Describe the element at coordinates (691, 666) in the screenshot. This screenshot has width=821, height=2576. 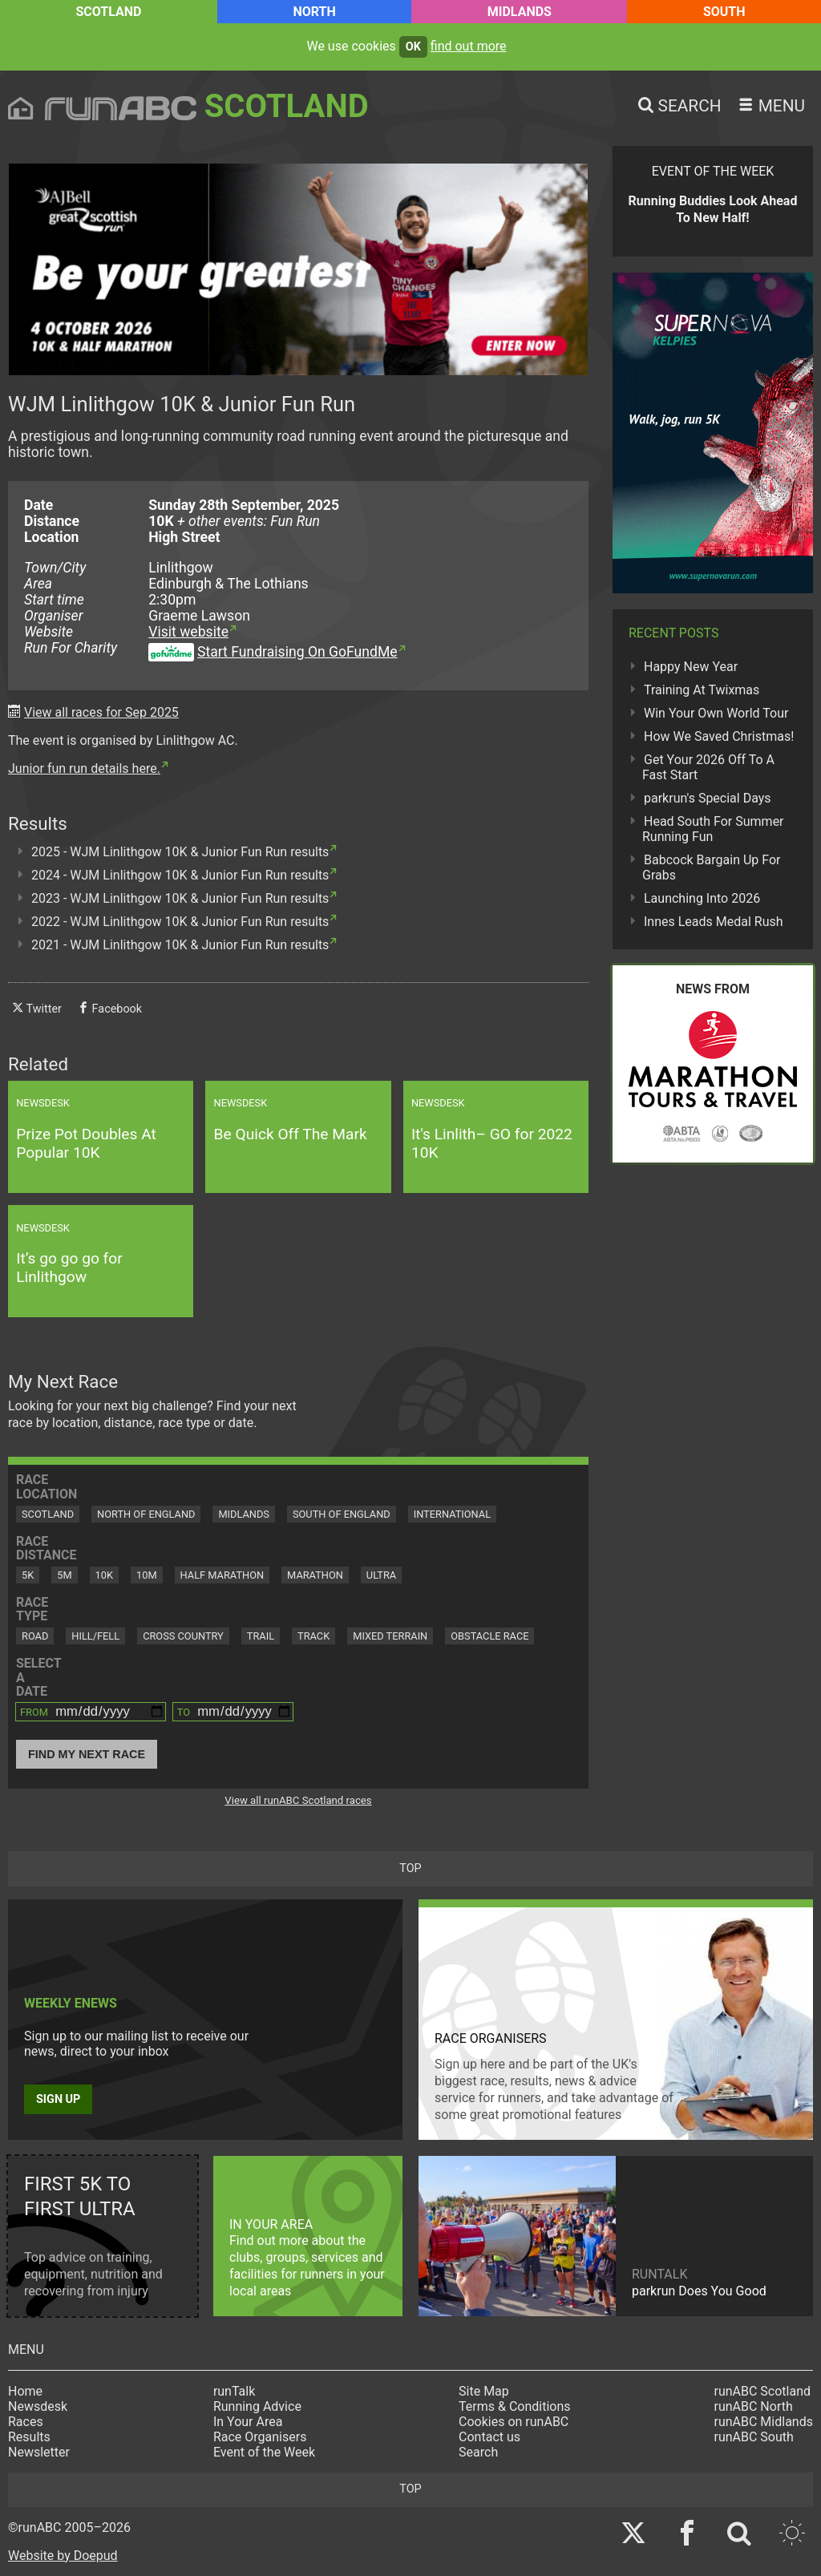
I see `Happy New Year` at that location.